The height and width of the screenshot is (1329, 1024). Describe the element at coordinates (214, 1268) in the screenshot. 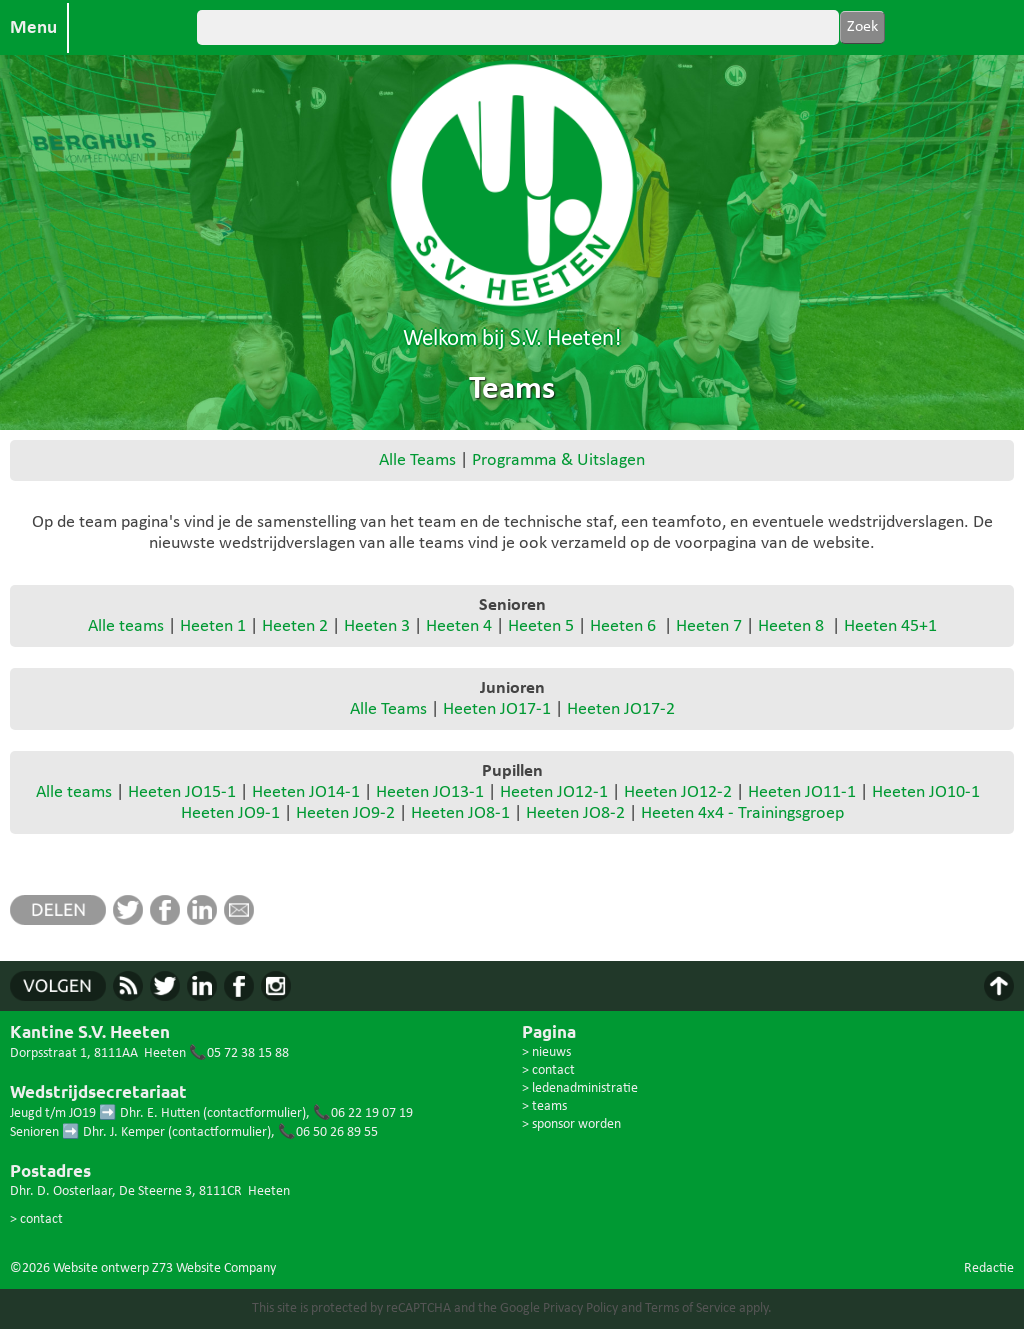

I see `Z73 Website Company` at that location.